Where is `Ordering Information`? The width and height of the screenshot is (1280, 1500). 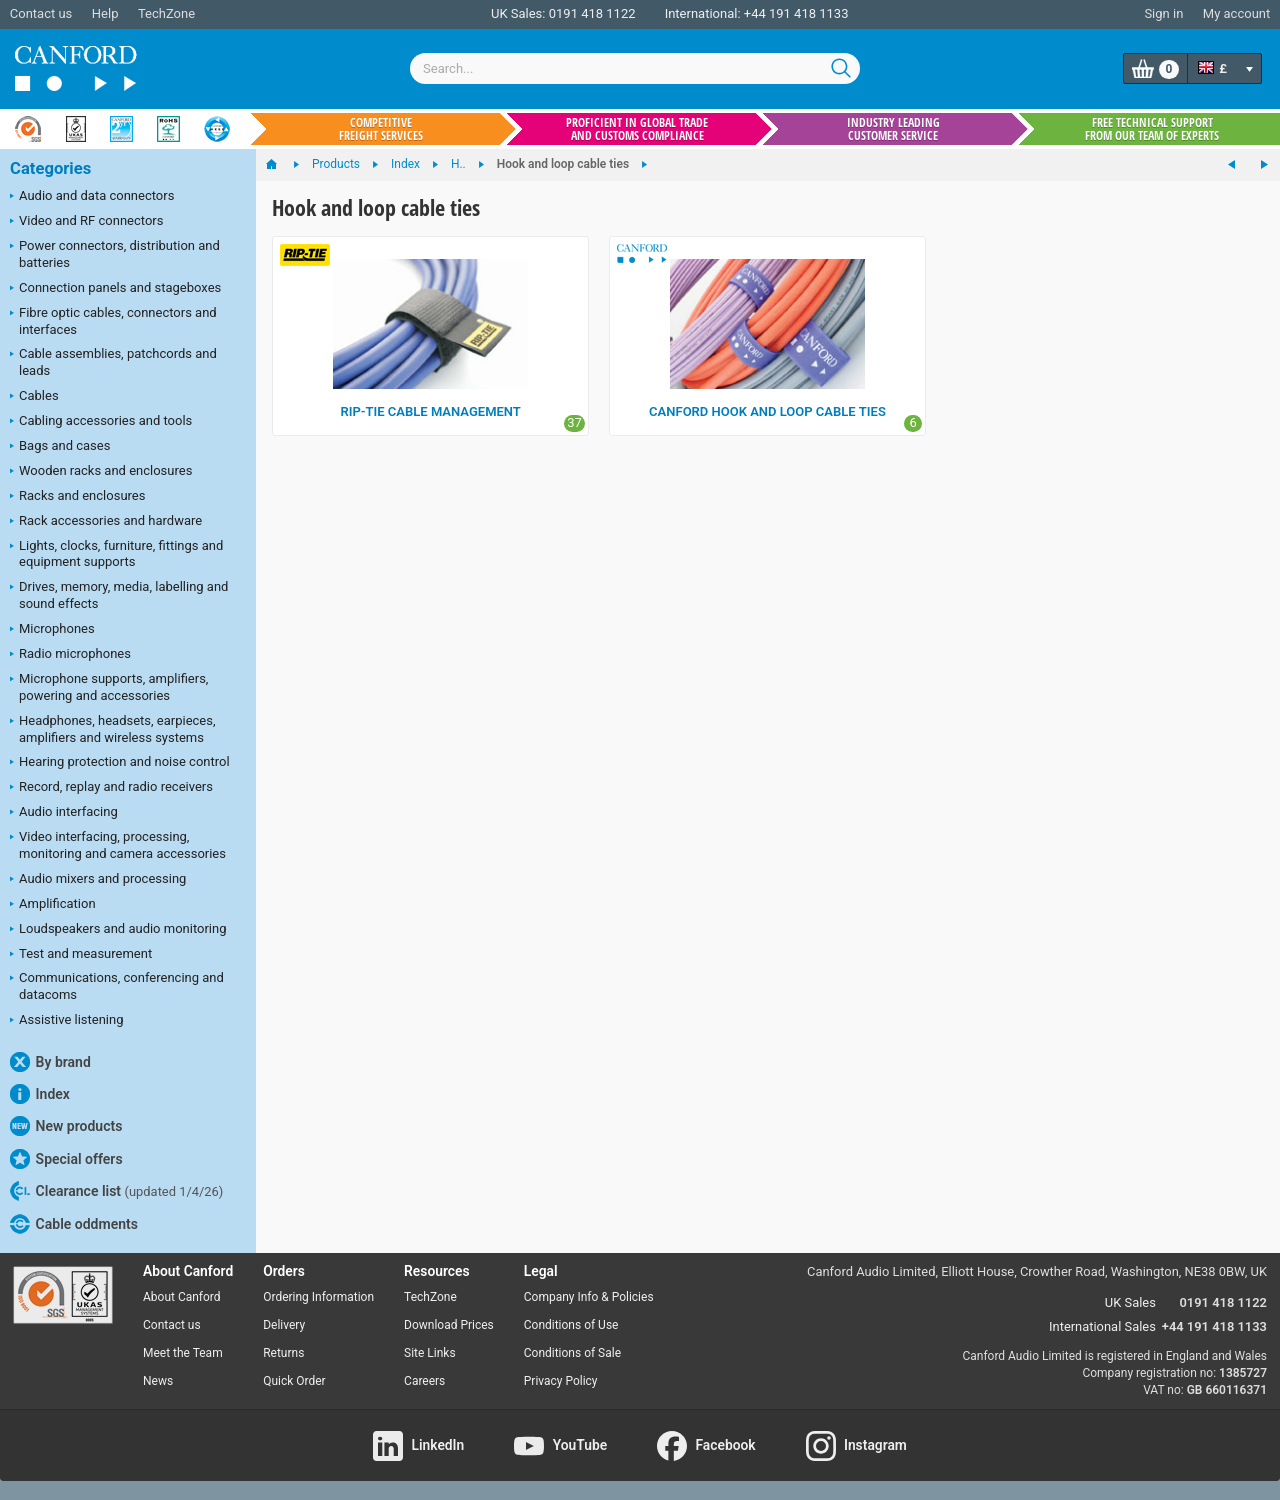 Ordering Information is located at coordinates (318, 1297).